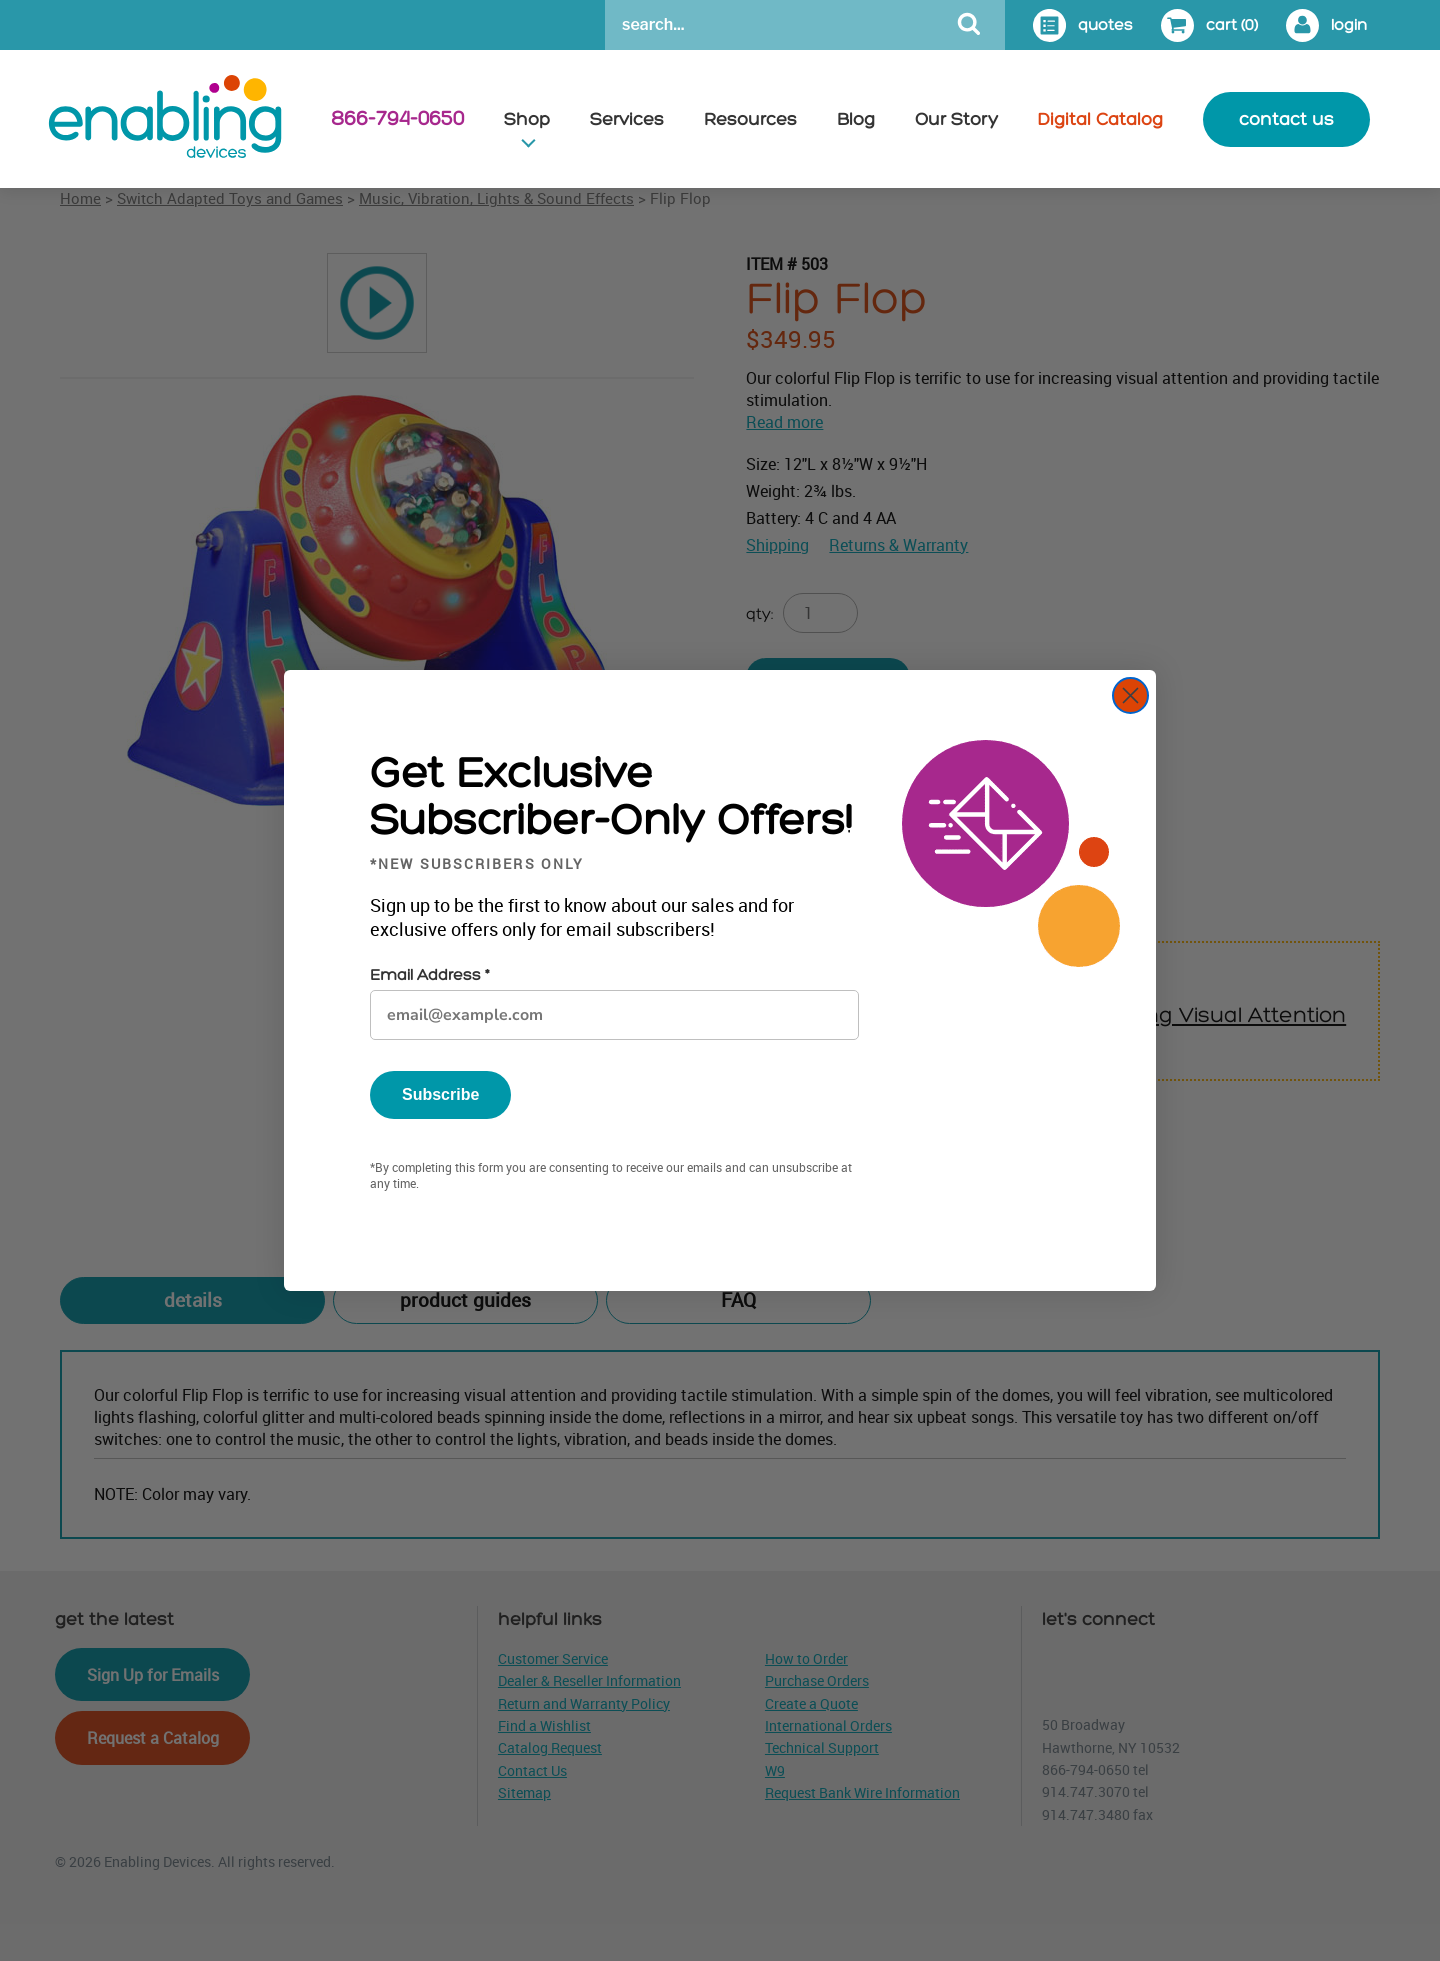  I want to click on Our Story, so click(956, 119).